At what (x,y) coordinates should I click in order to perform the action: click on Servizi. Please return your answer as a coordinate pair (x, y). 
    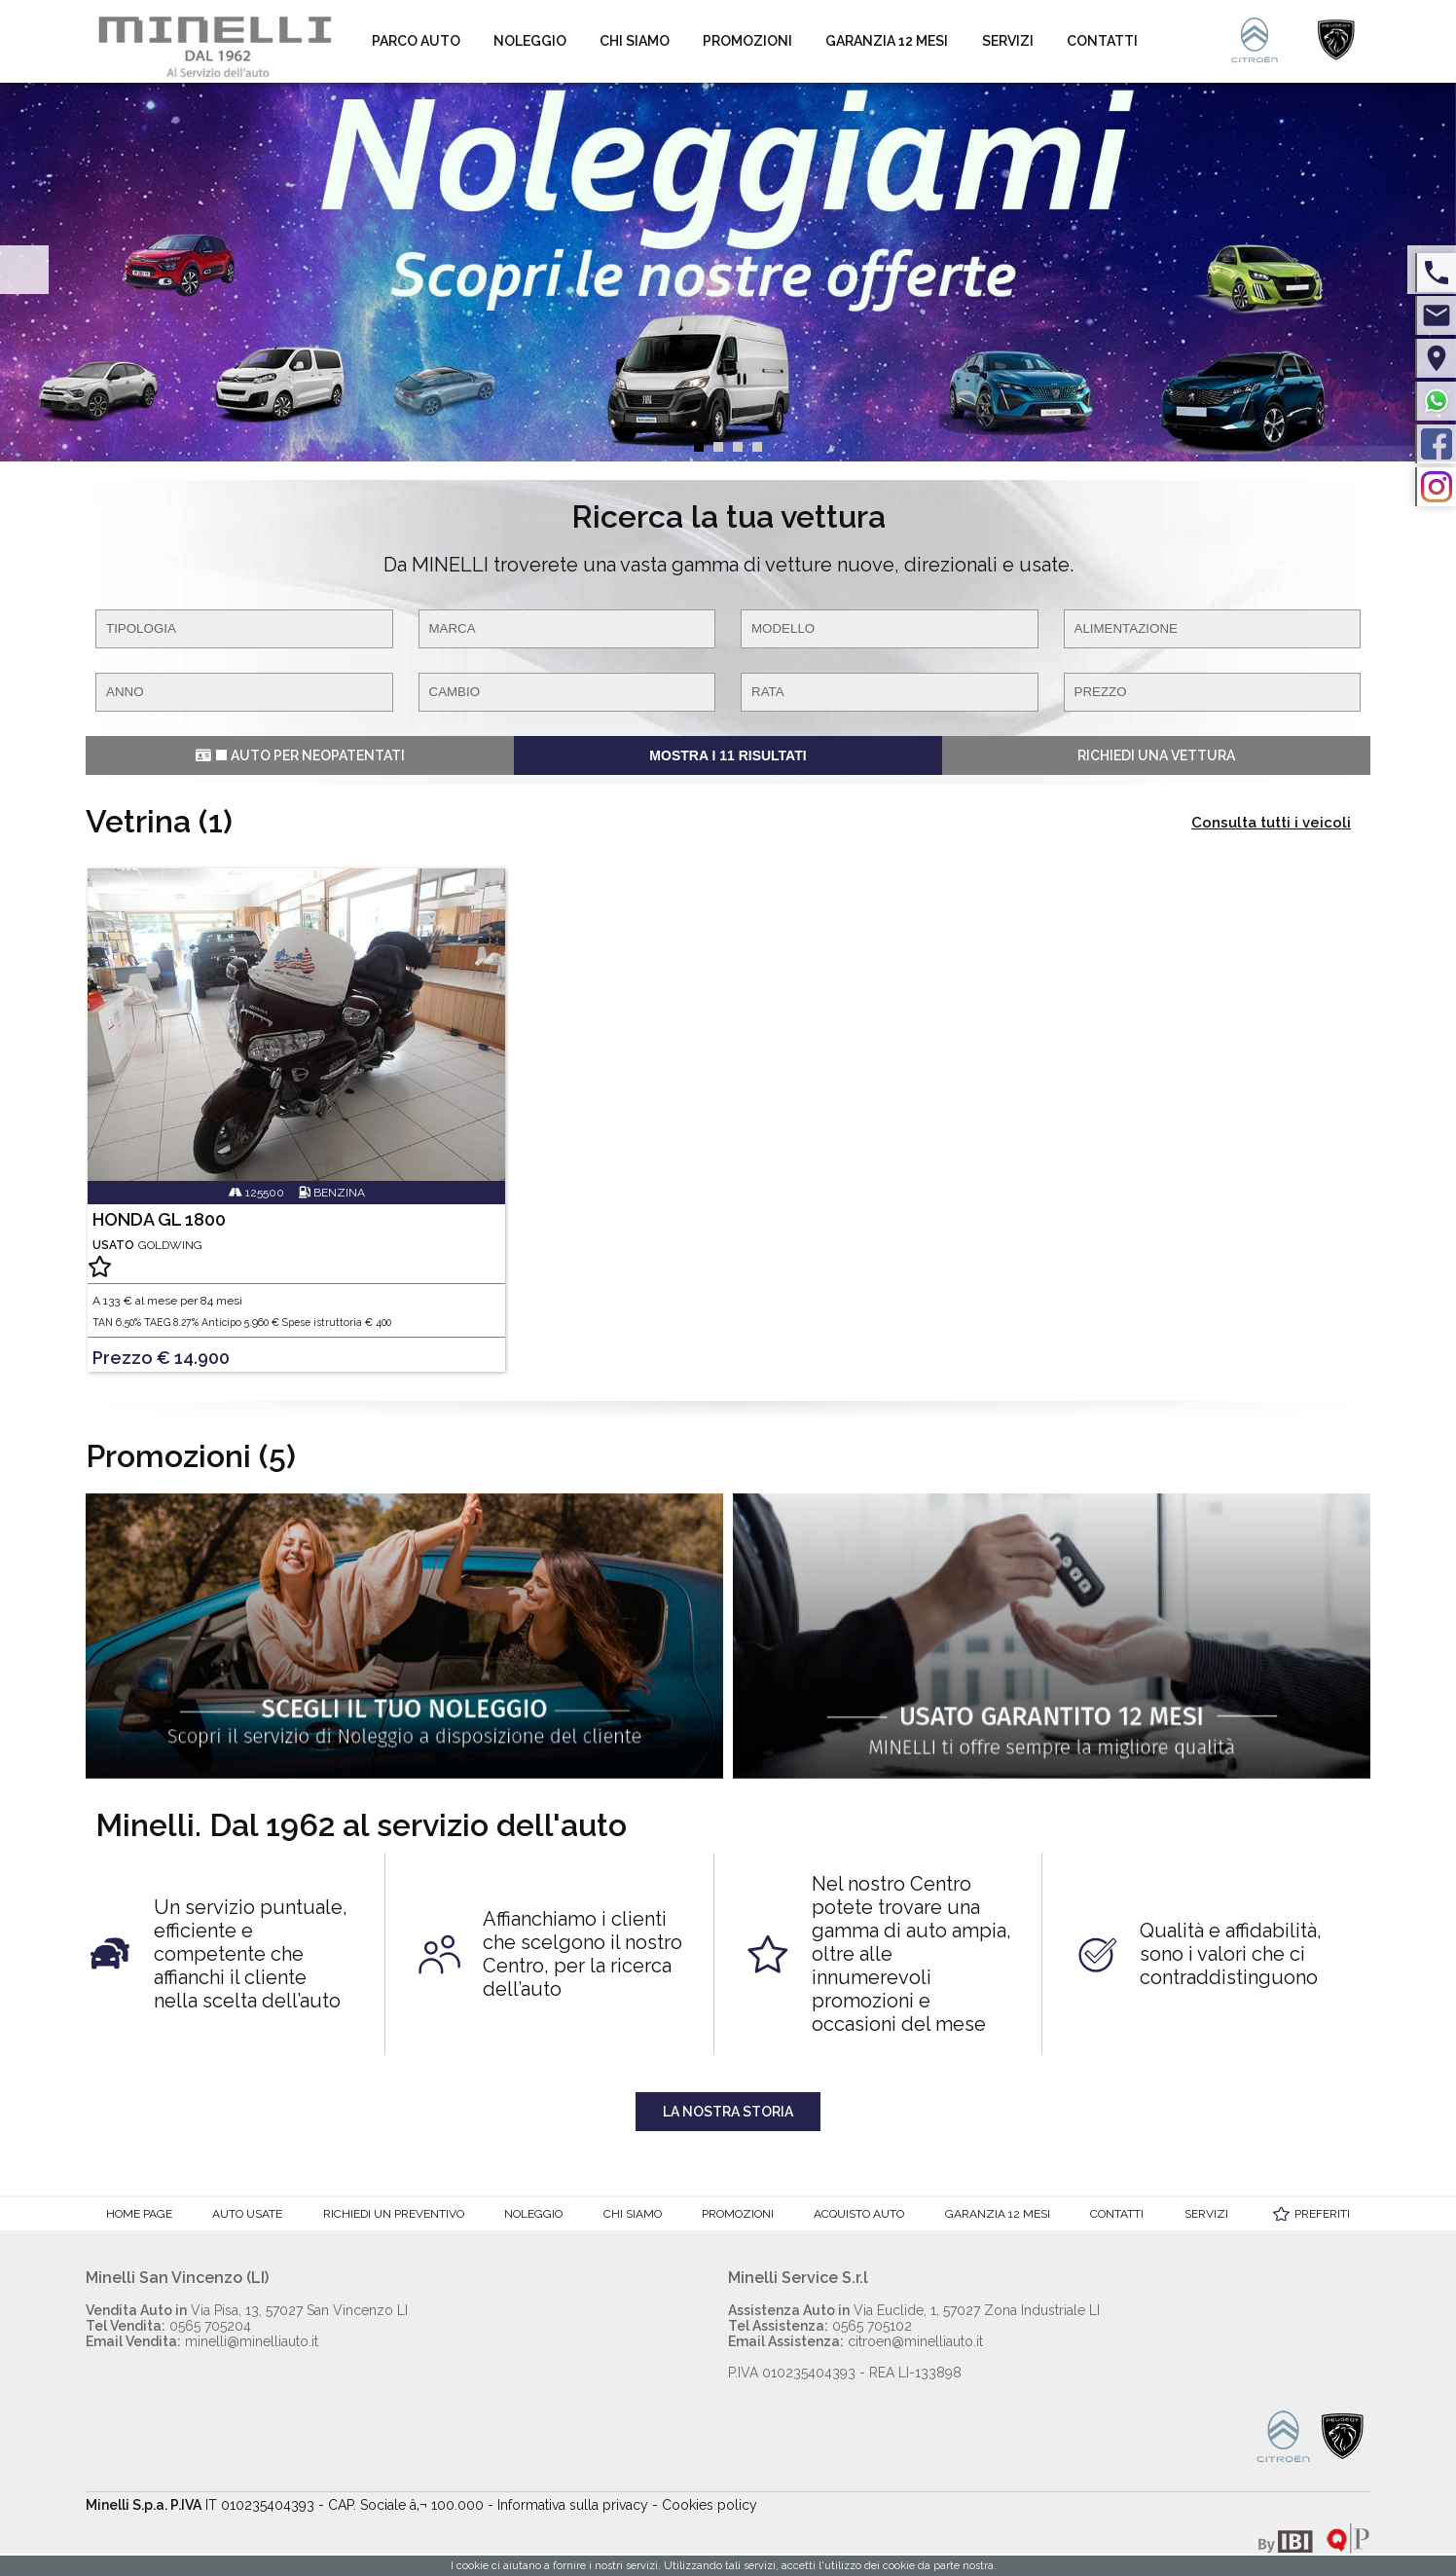
    Looking at the image, I should click on (1008, 41).